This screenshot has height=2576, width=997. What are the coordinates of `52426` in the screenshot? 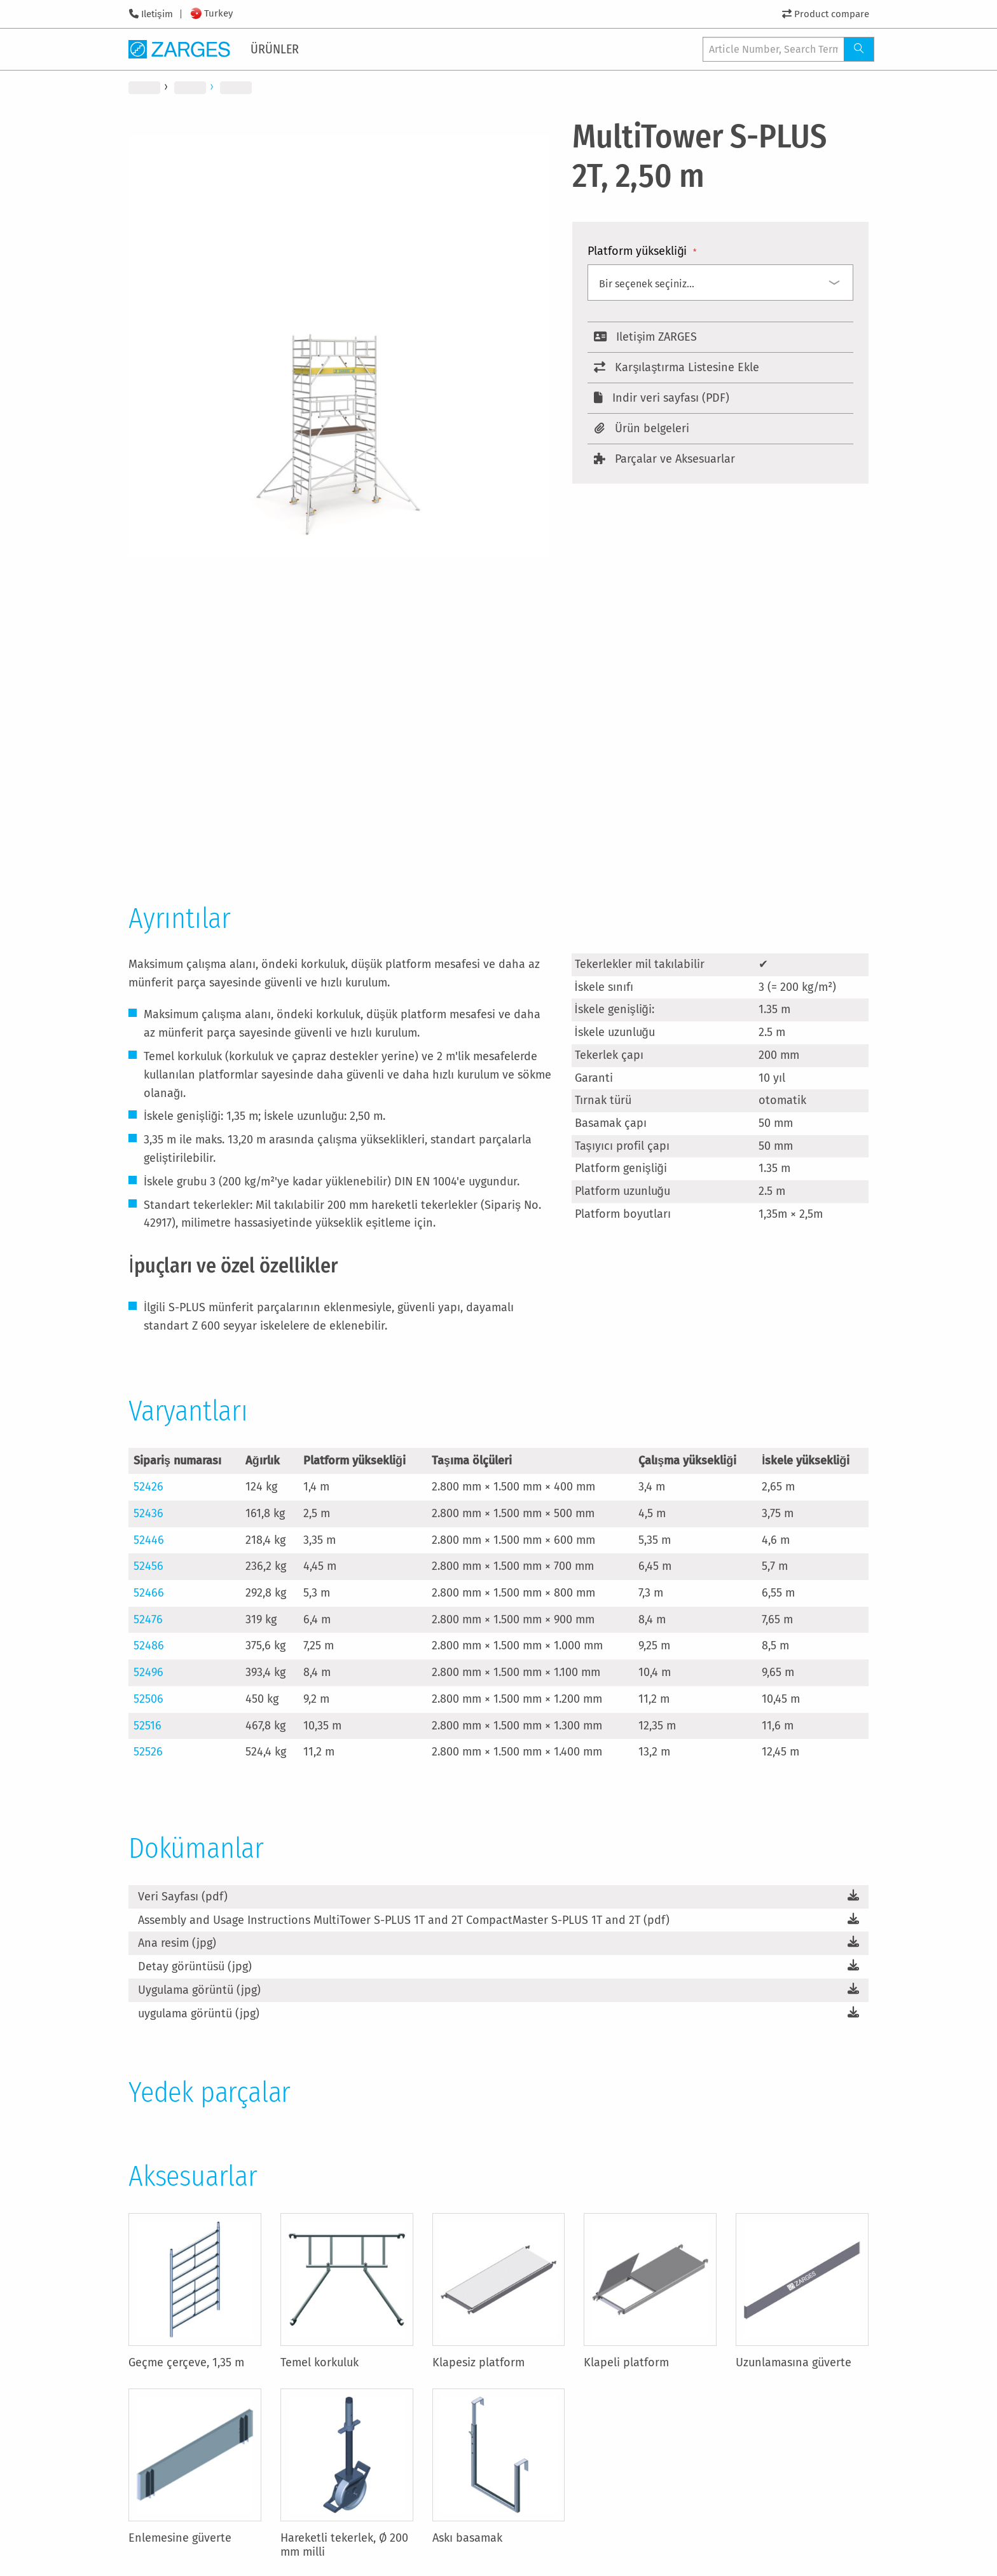 It's located at (148, 1487).